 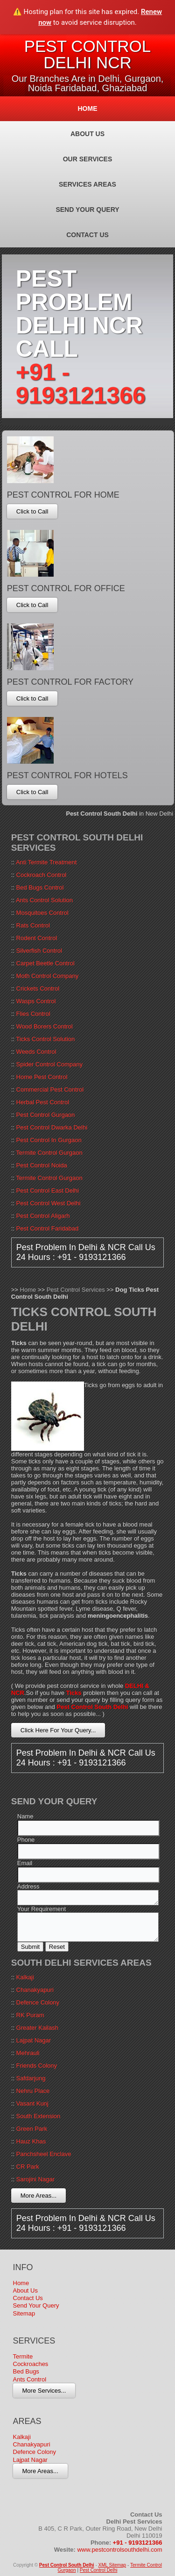 What do you see at coordinates (30, 2015) in the screenshot?
I see `RK Puram` at bounding box center [30, 2015].